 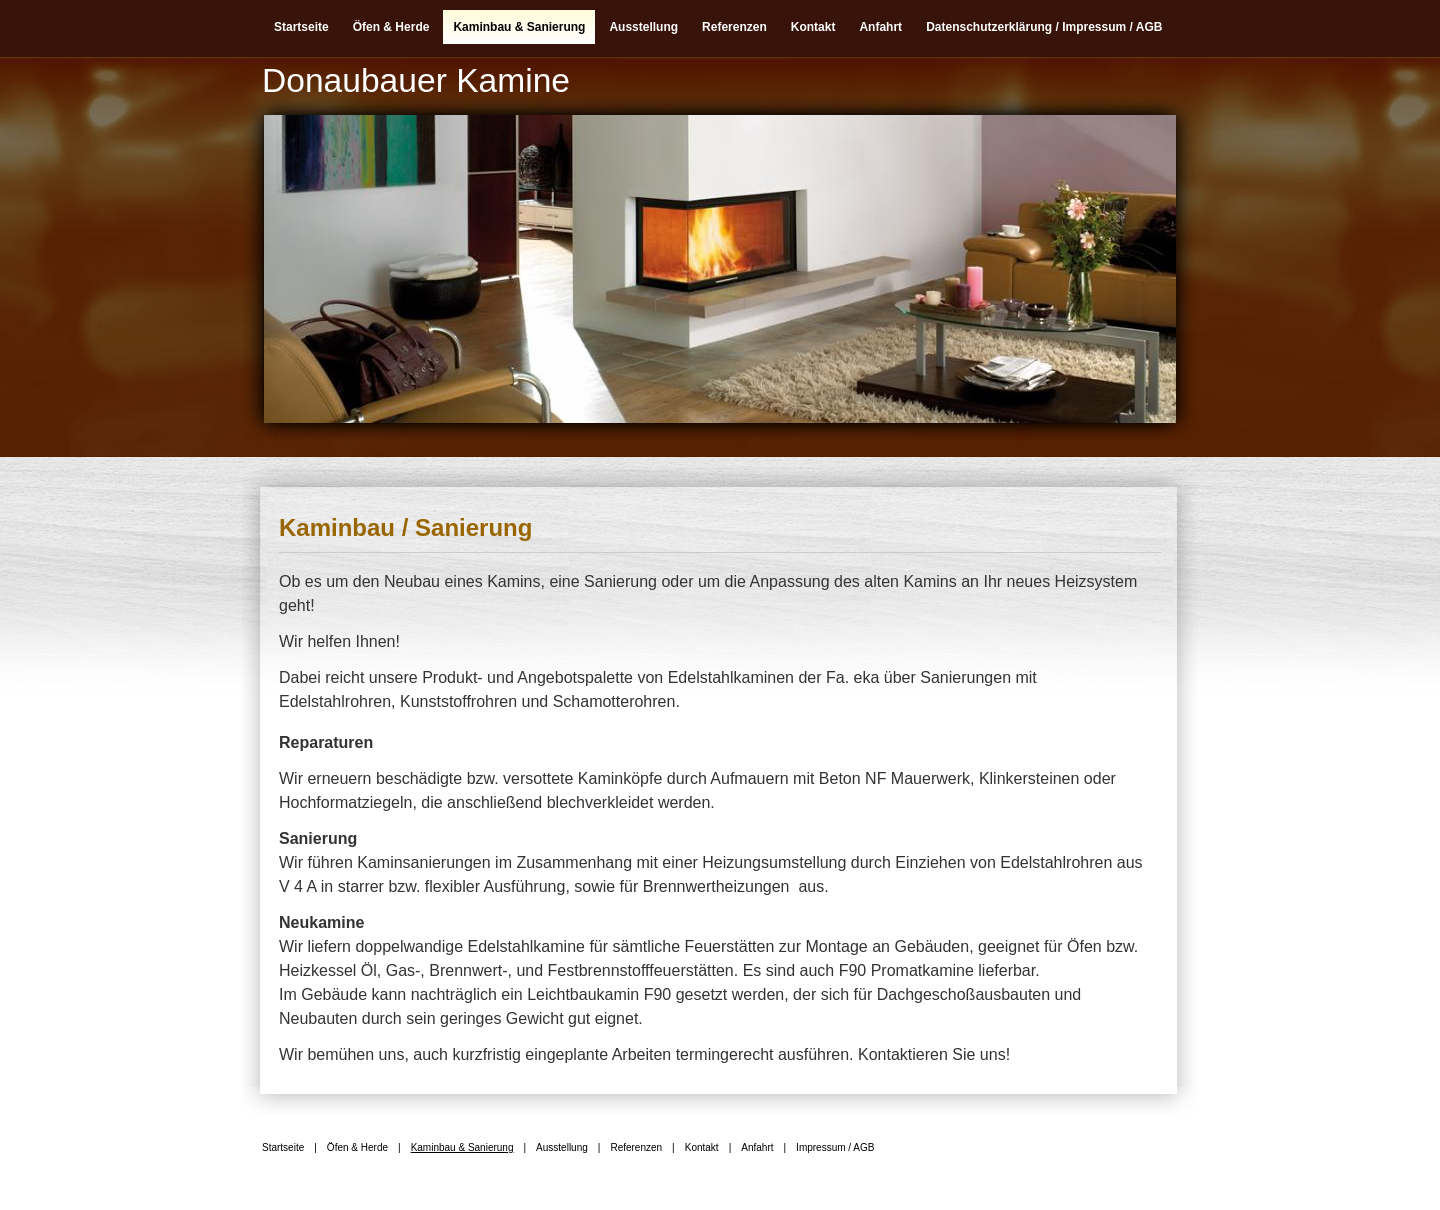 What do you see at coordinates (519, 27) in the screenshot?
I see `Kaminbau & Sanierung` at bounding box center [519, 27].